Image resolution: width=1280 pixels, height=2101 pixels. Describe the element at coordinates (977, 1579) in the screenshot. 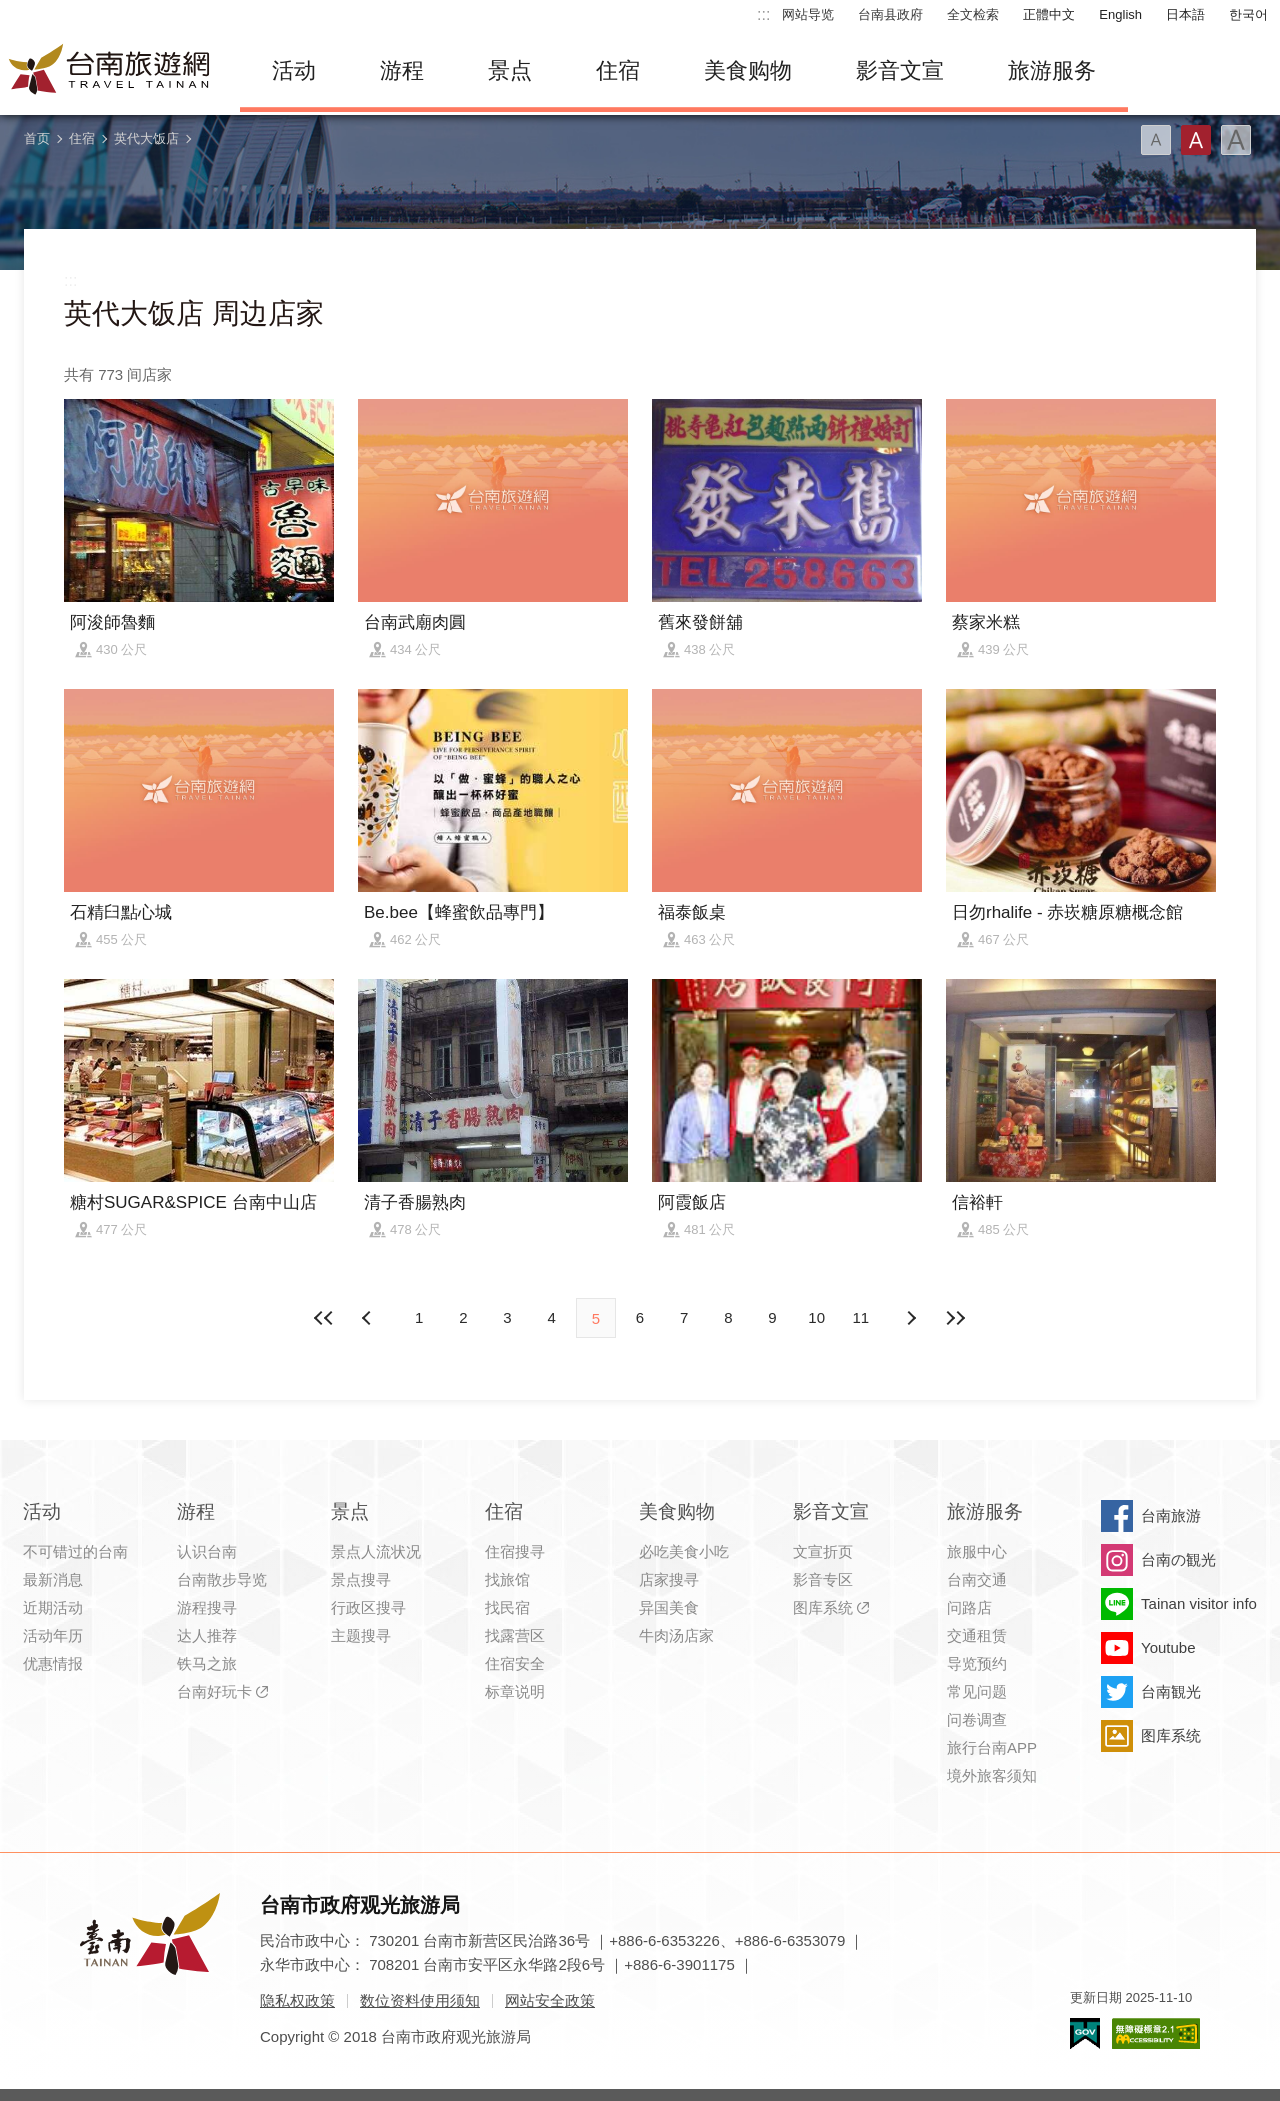

I see `台南交通` at that location.